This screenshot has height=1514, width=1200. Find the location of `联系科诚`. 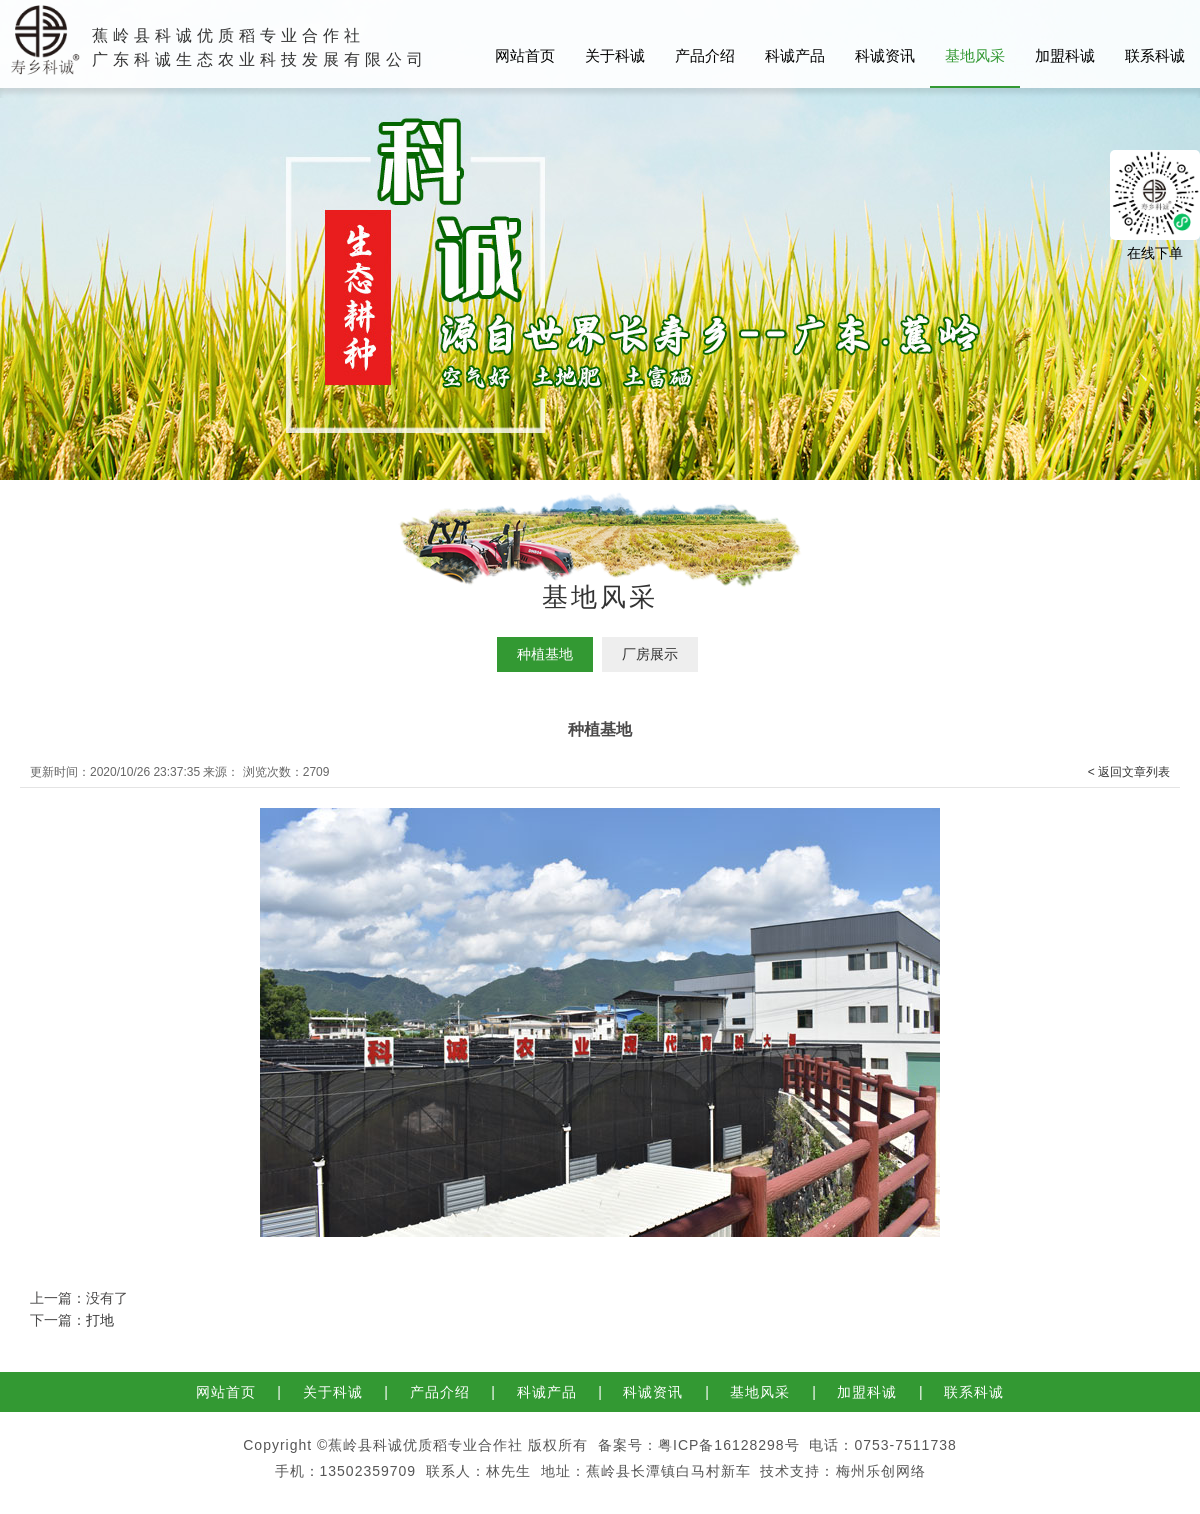

联系科诚 is located at coordinates (1155, 55).